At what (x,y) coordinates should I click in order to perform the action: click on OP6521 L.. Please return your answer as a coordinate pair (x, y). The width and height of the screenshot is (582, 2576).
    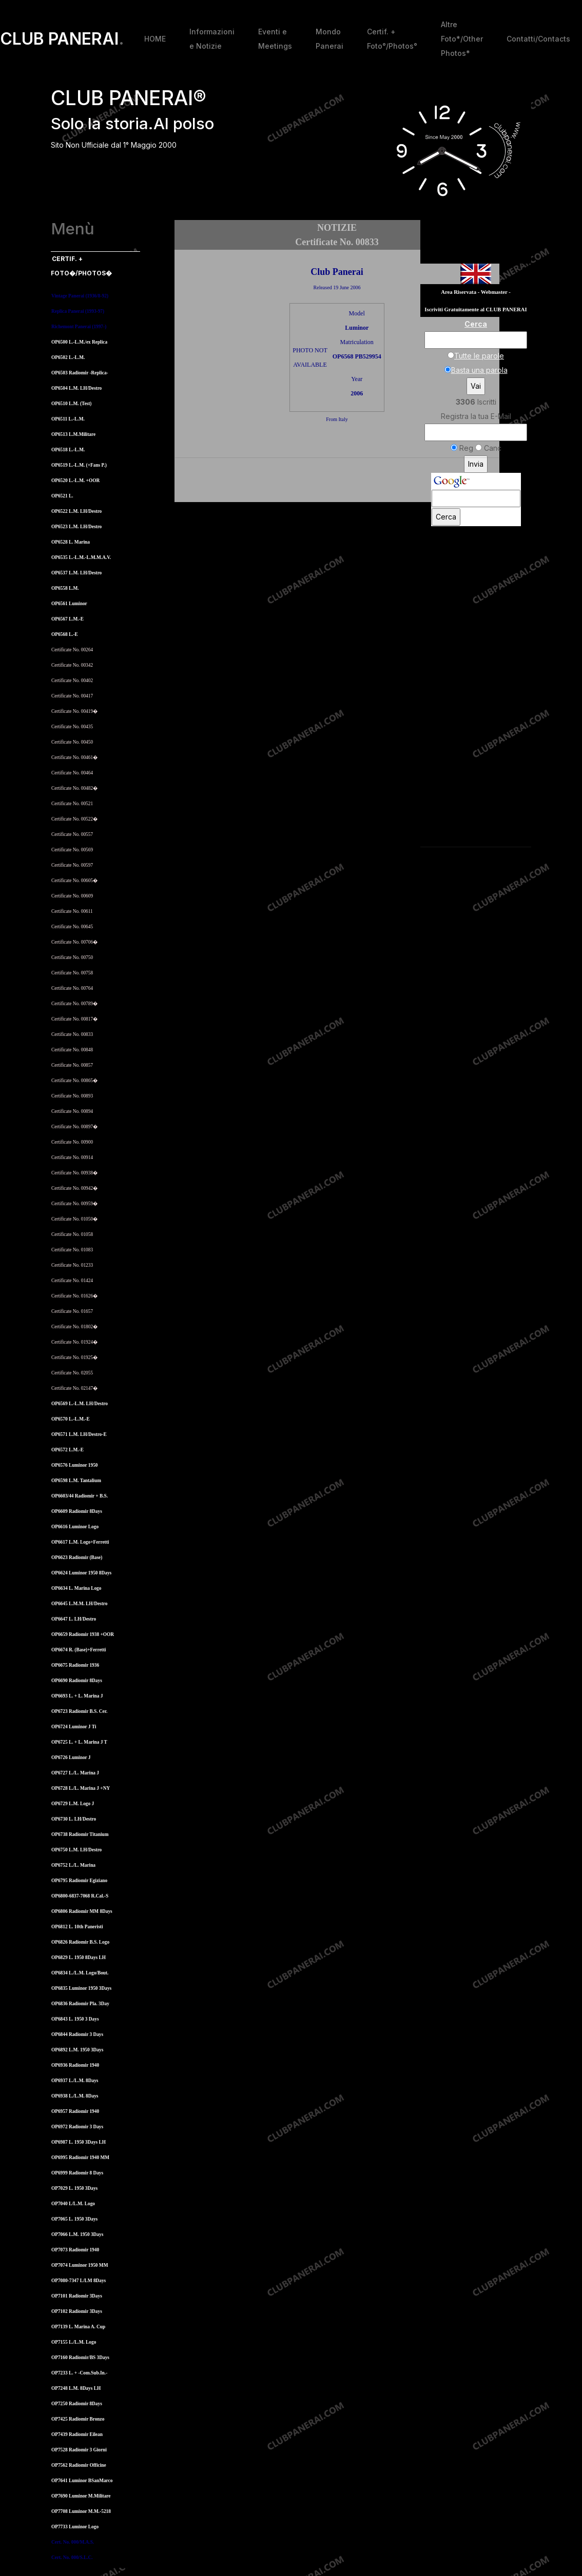
    Looking at the image, I should click on (62, 495).